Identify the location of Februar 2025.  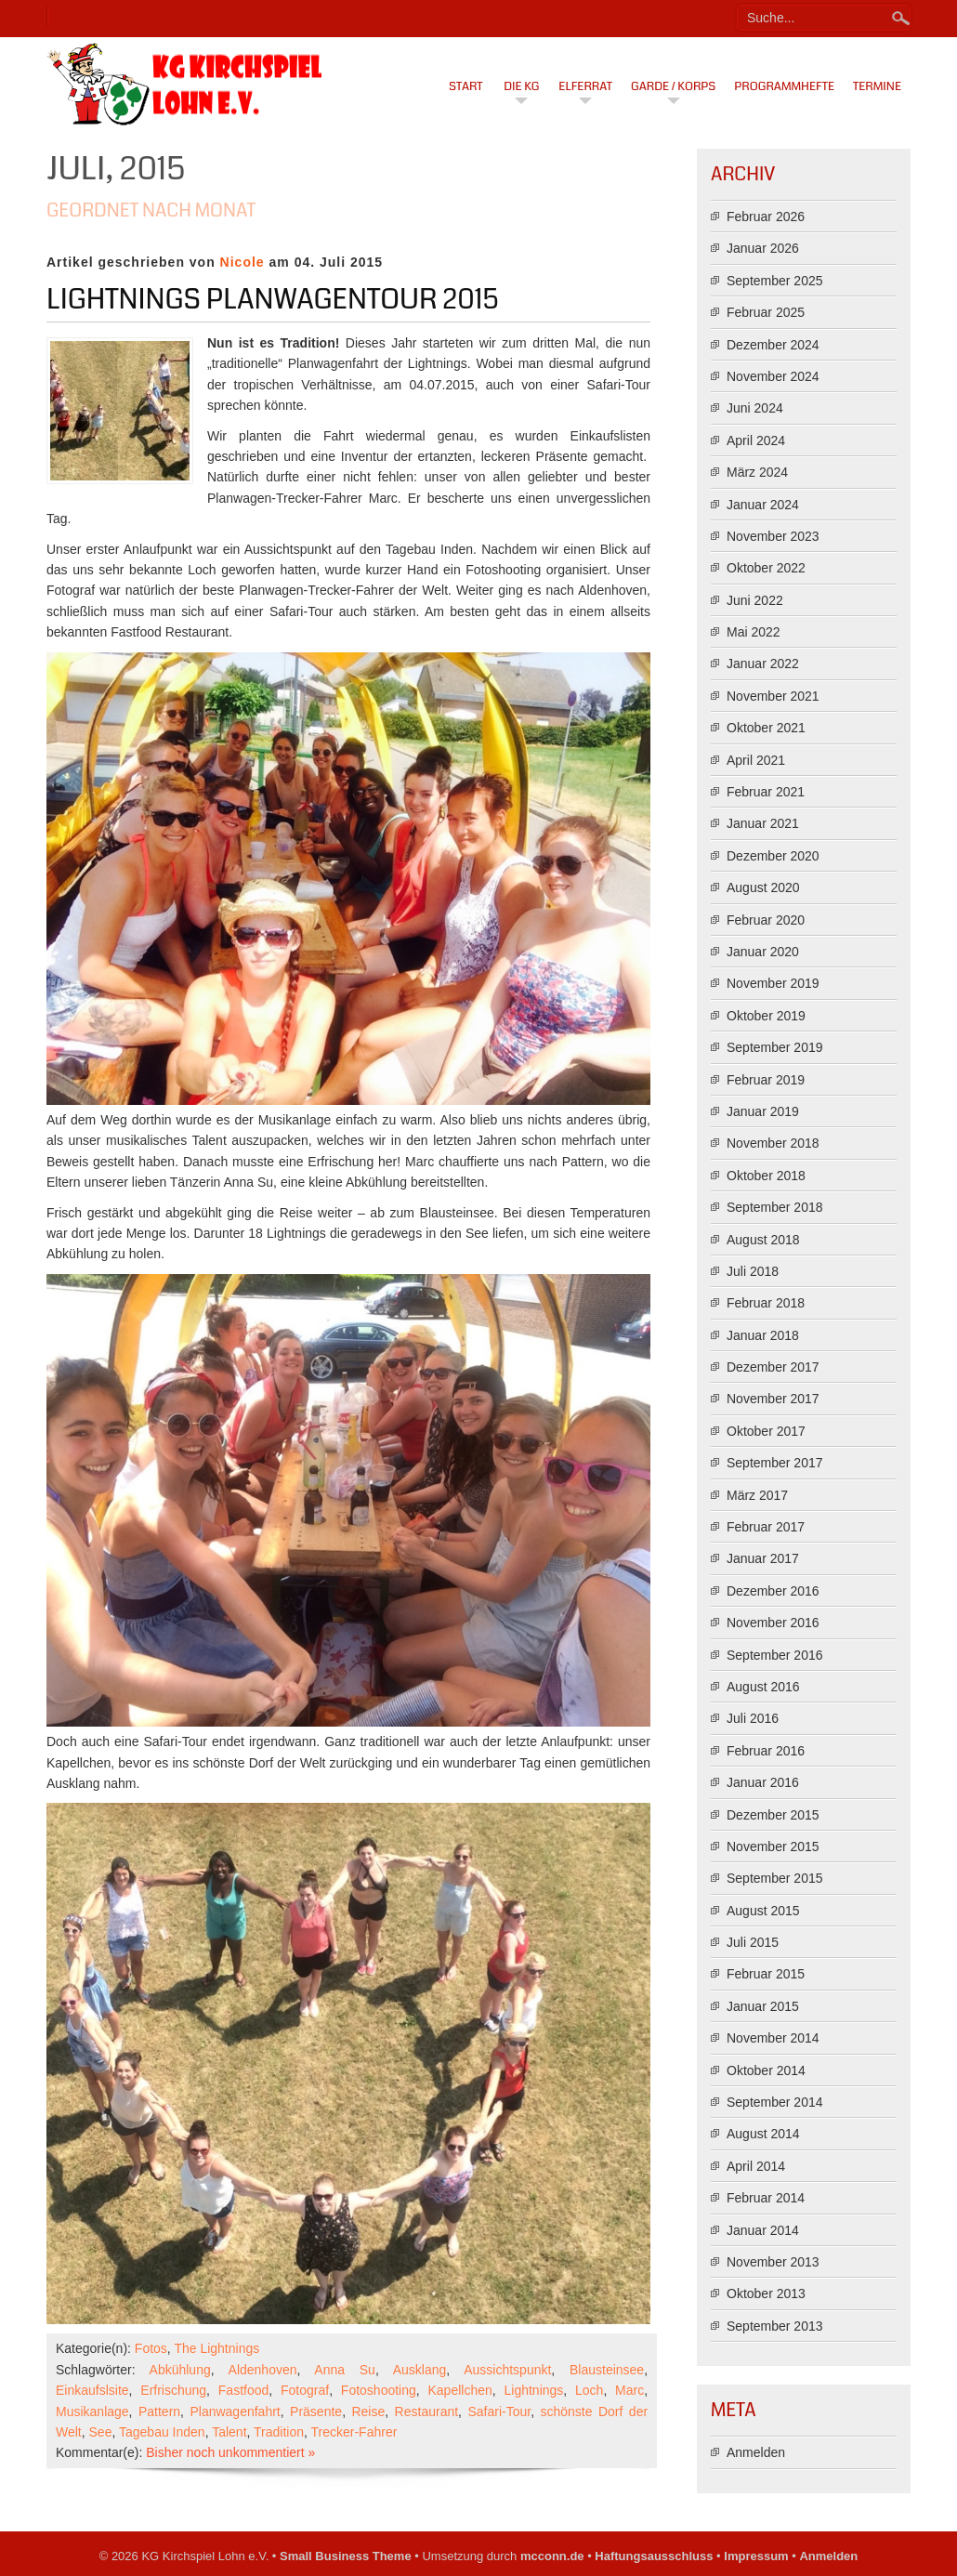
(766, 312).